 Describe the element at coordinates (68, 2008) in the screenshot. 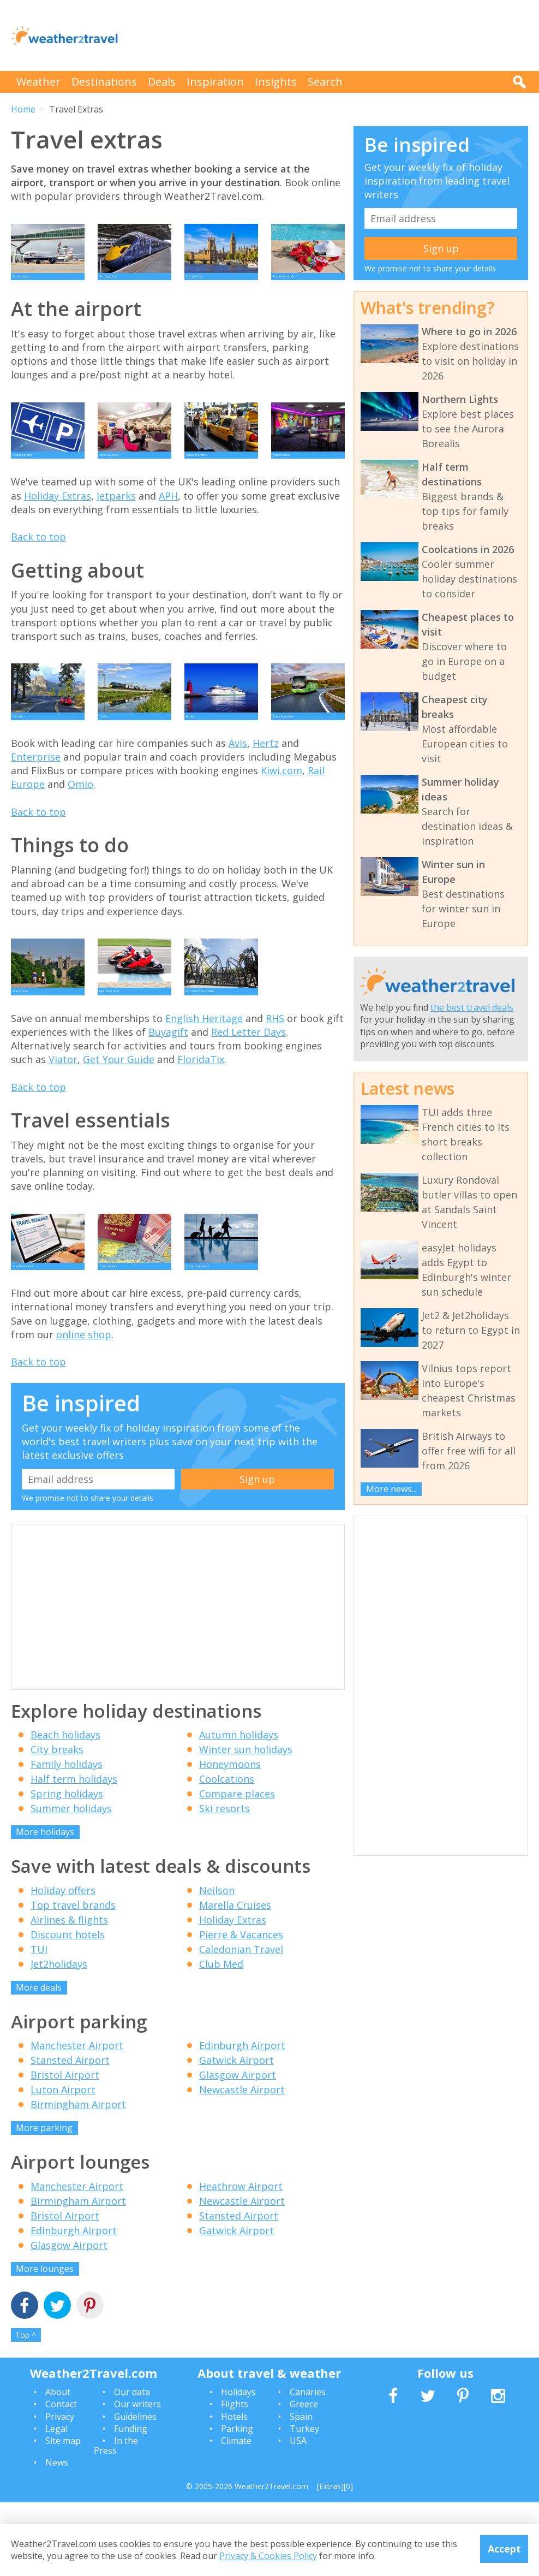

I see `Discount hotels` at that location.